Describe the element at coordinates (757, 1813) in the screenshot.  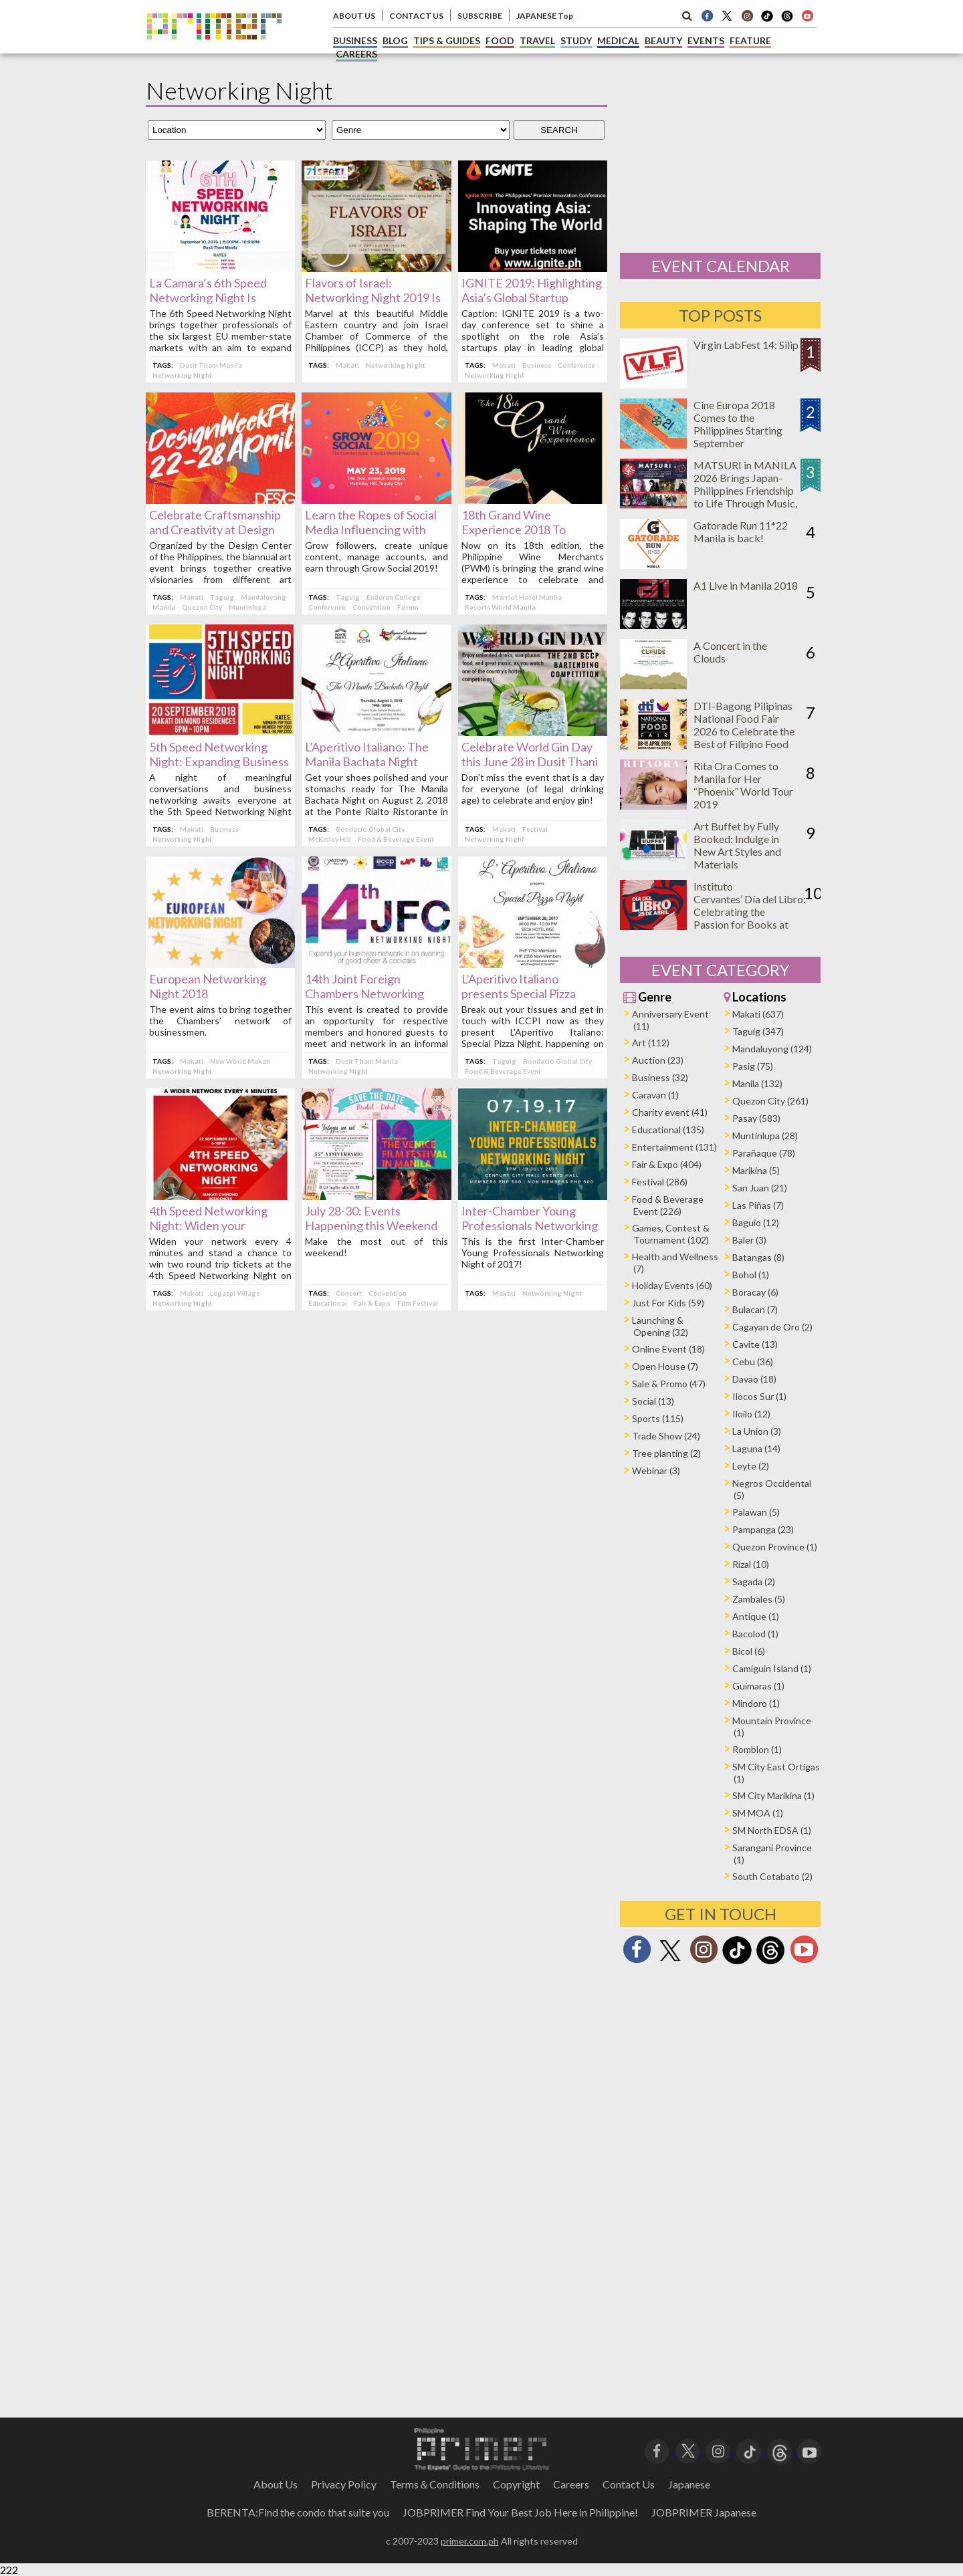
I see `SM MOA (1)` at that location.